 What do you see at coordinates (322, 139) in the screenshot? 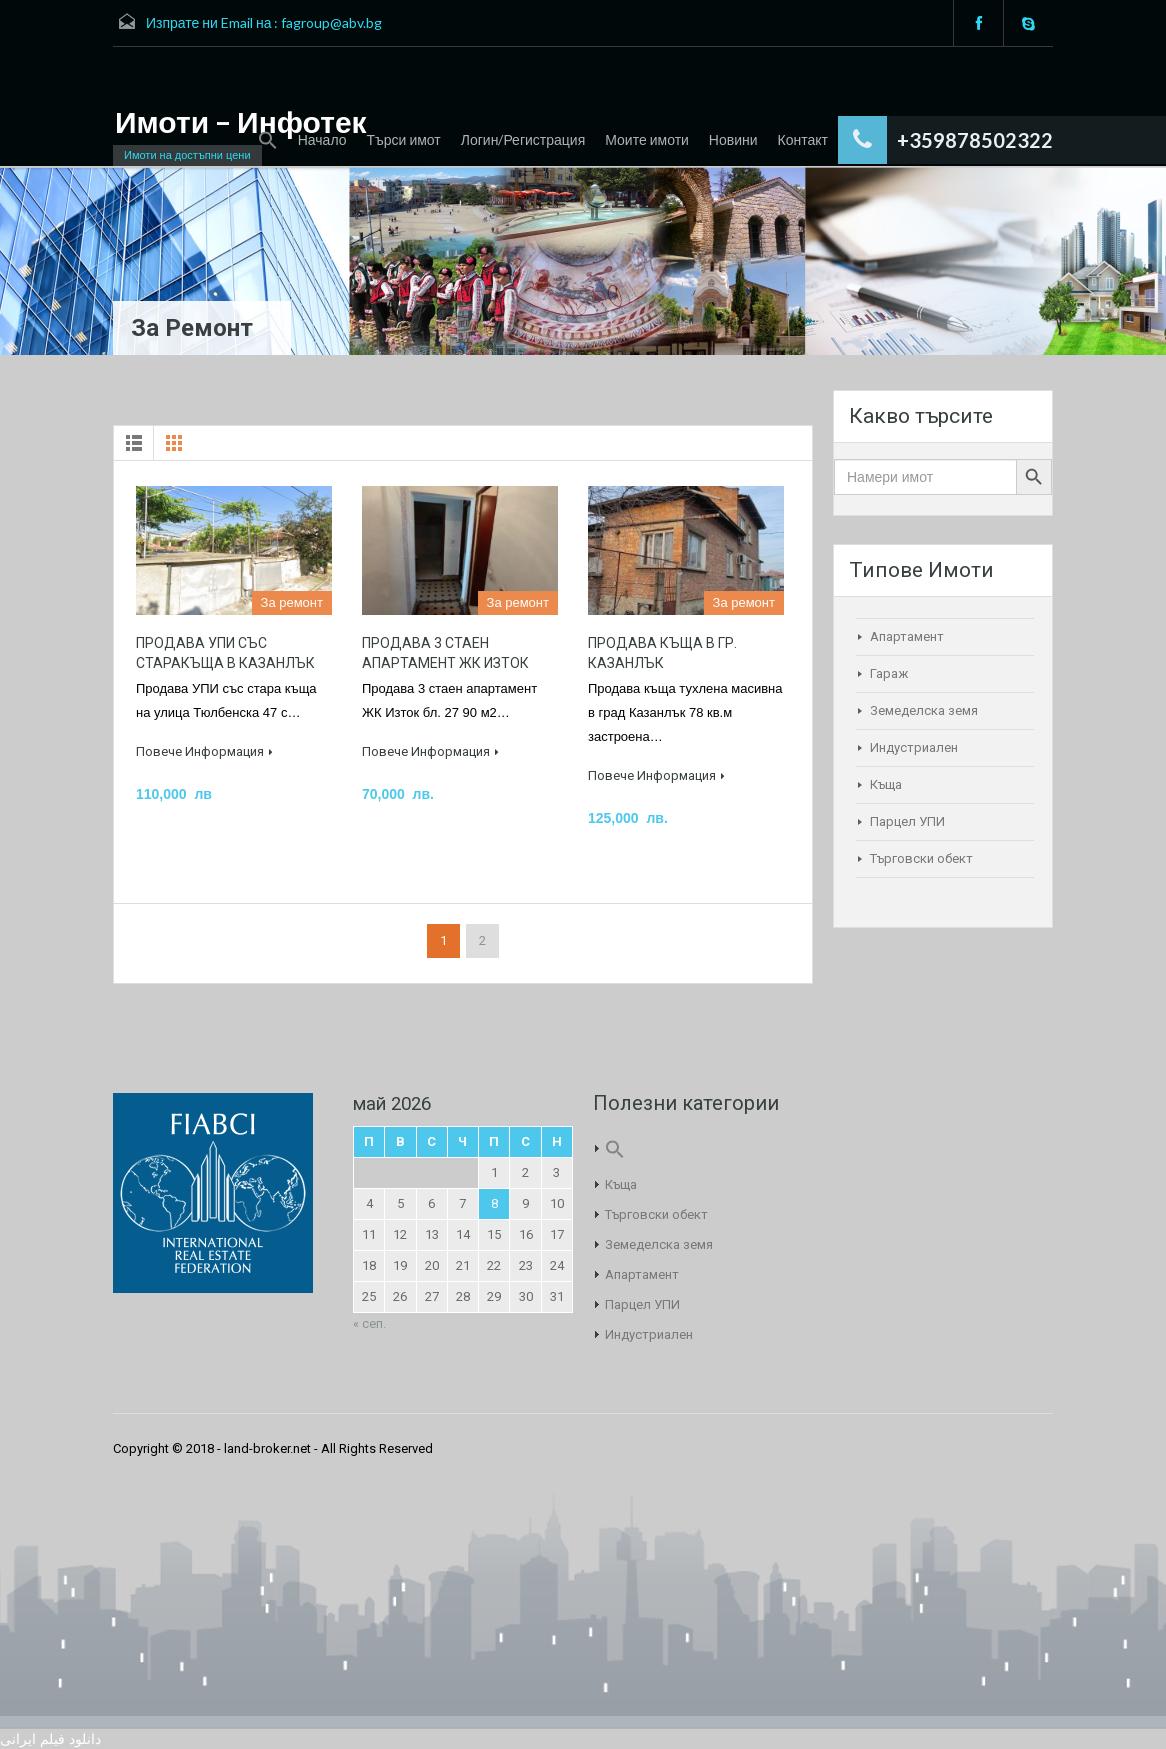
I see `Начало` at bounding box center [322, 139].